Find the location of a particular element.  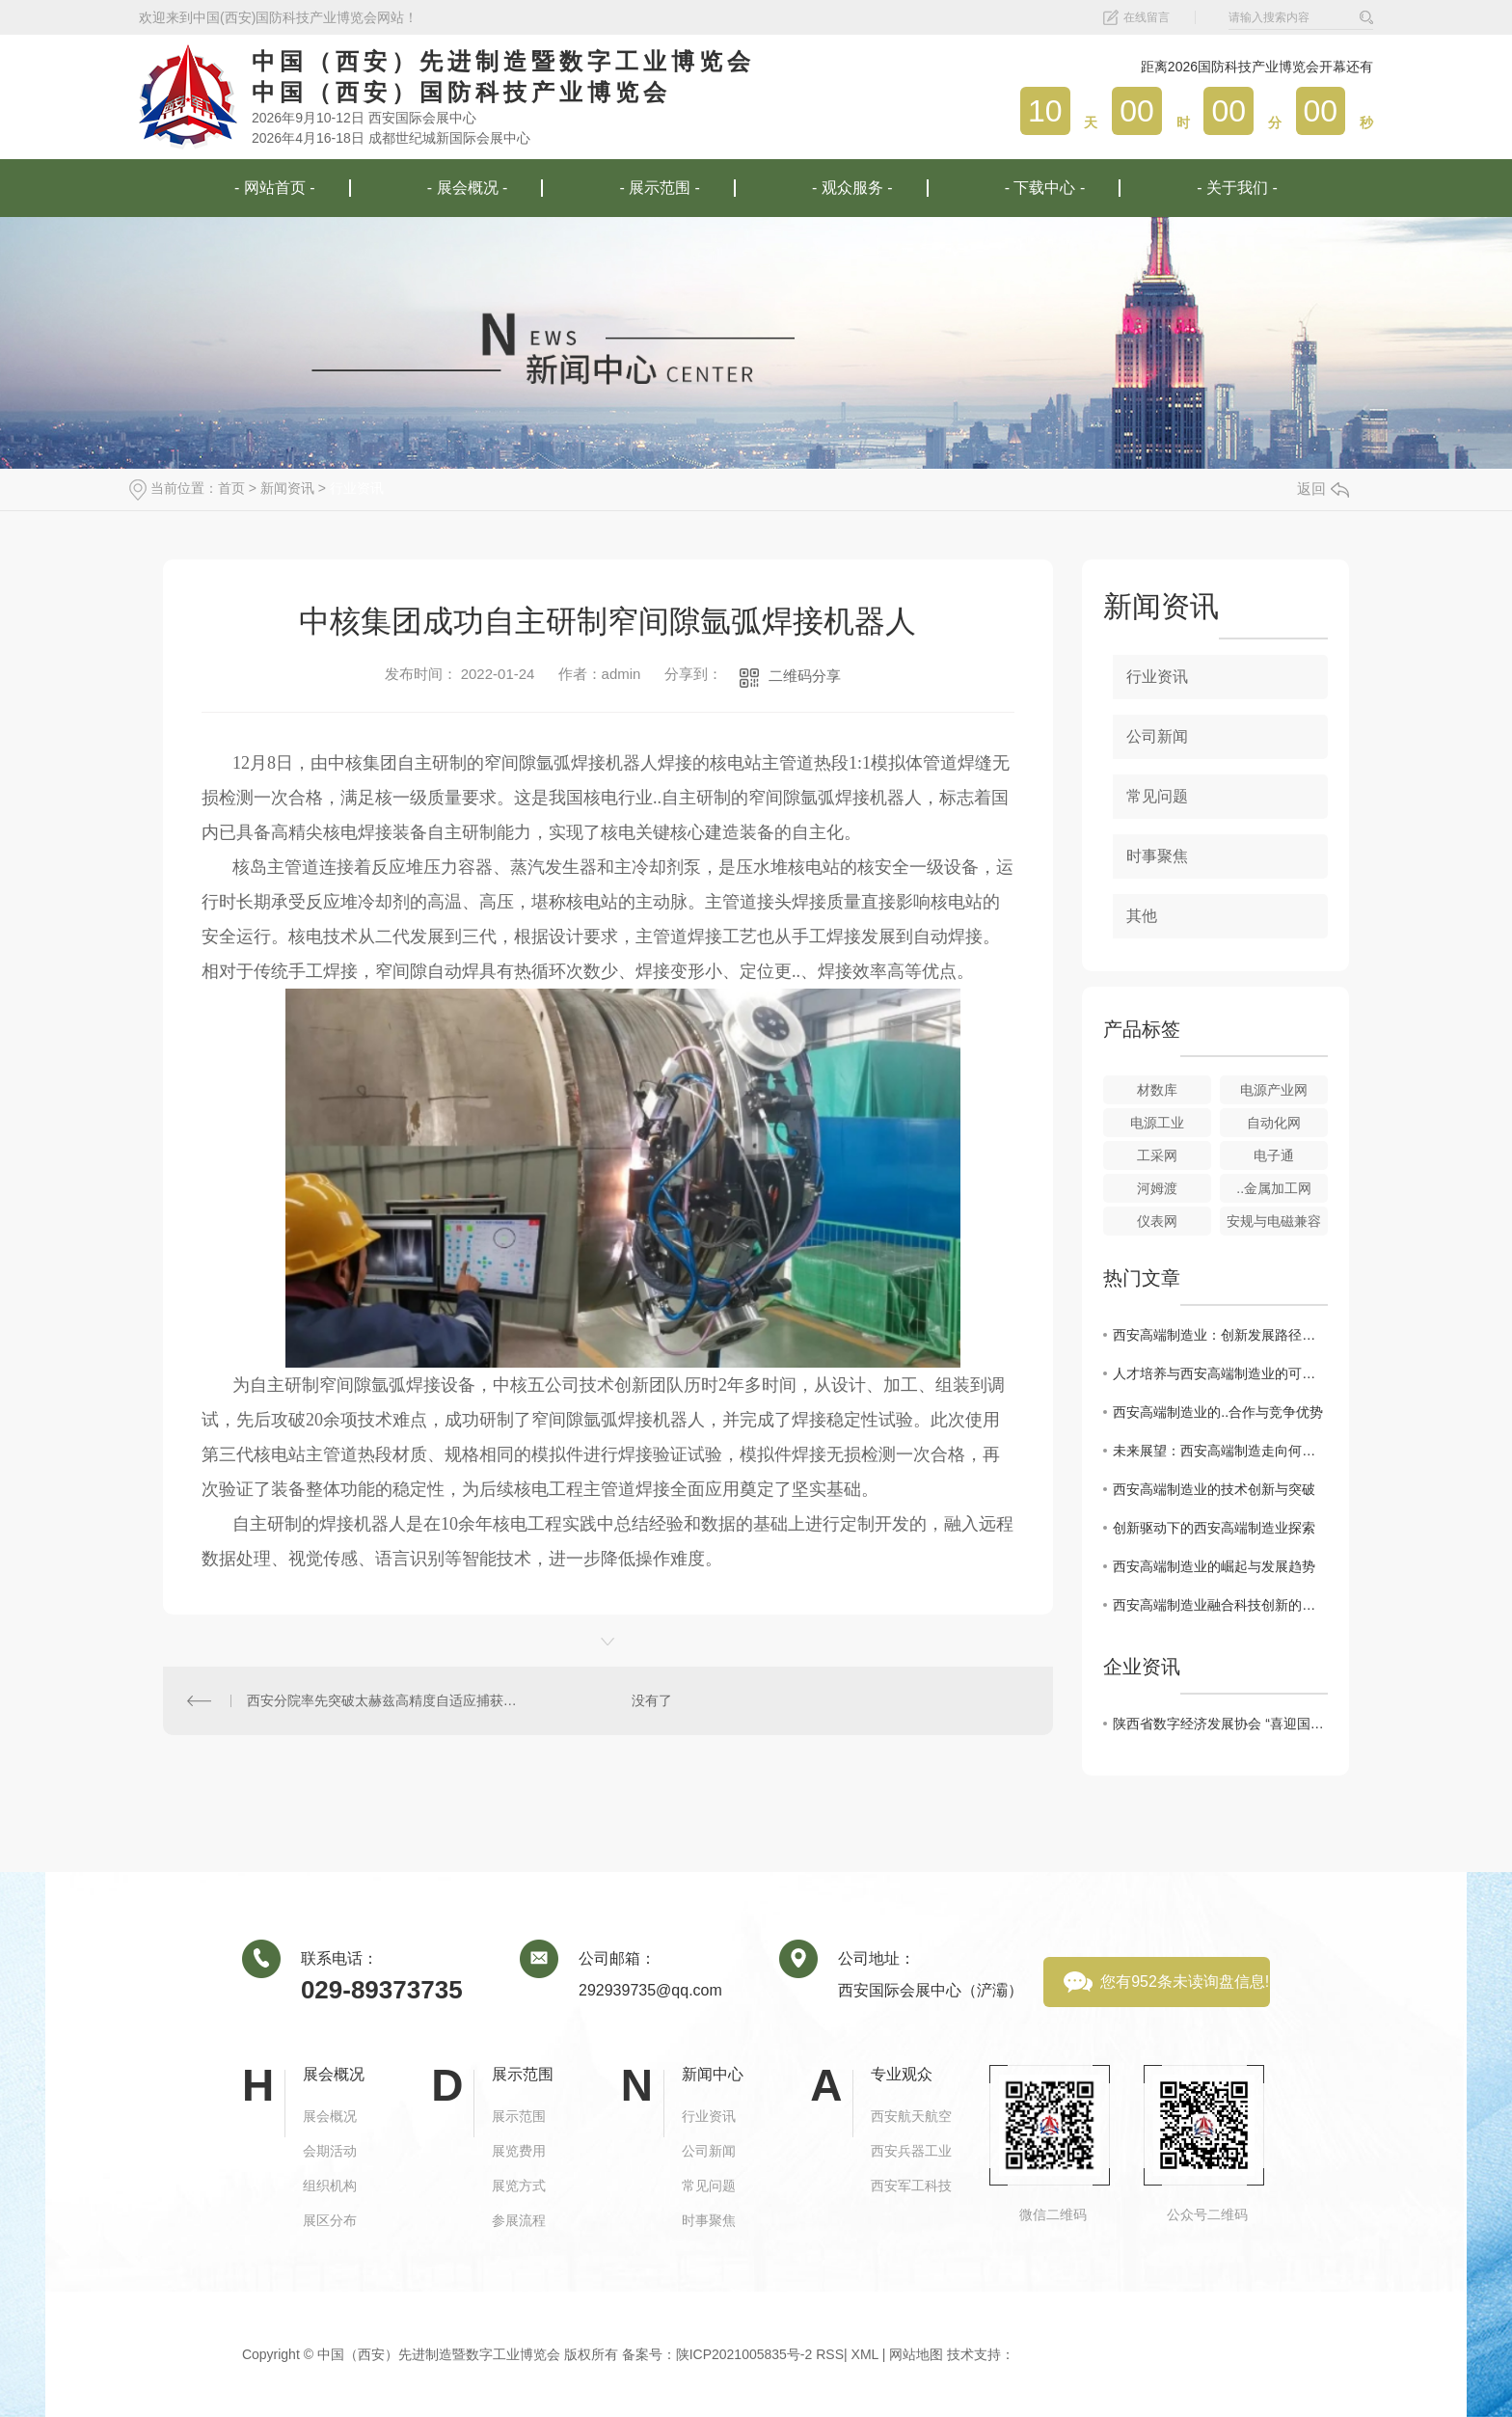

- 关于我们 - is located at coordinates (1237, 187).